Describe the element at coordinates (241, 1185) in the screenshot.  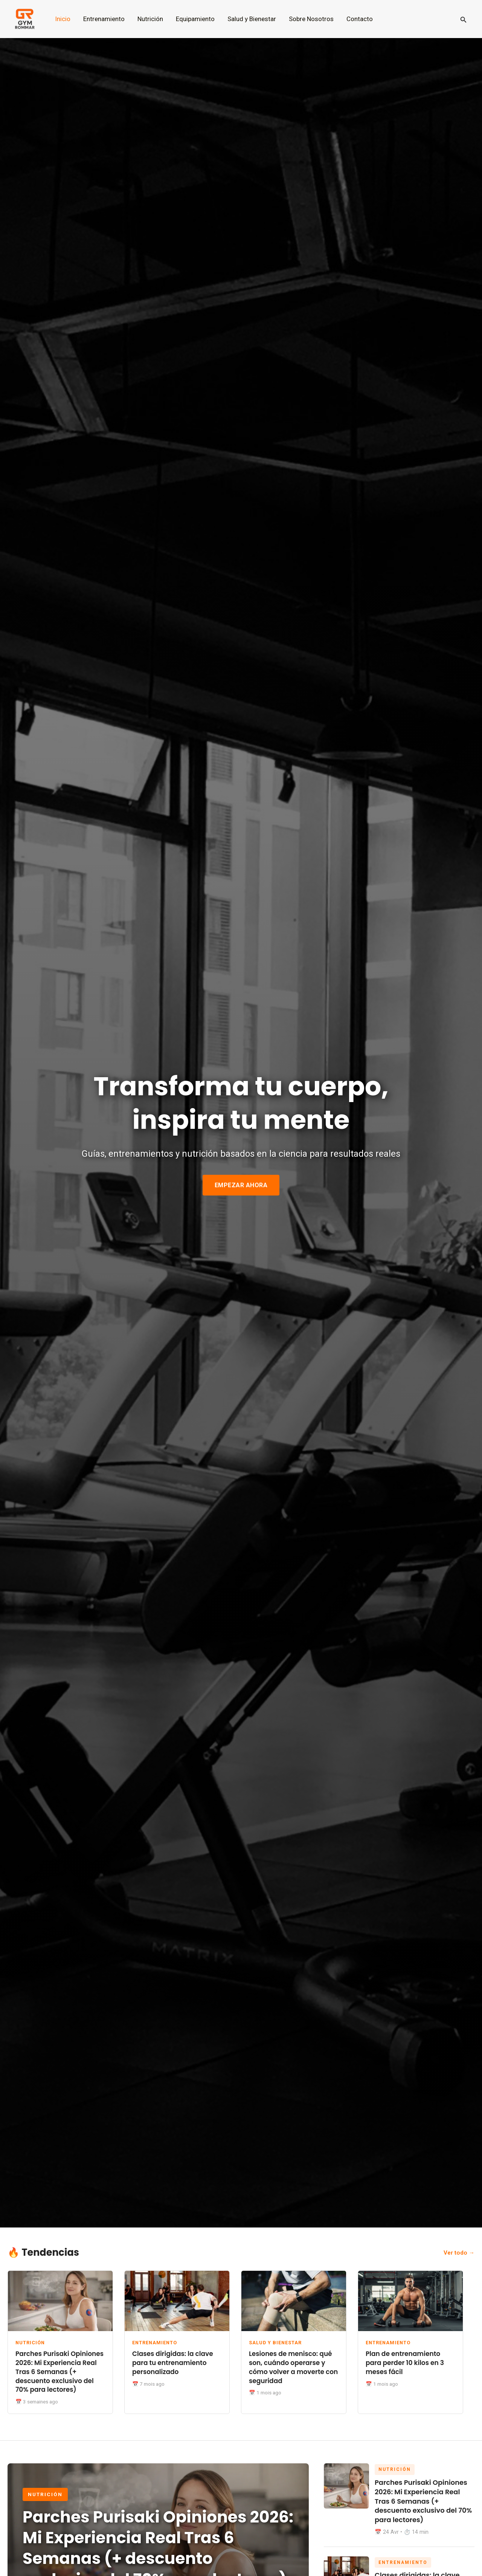
I see `EMPEZAR AHORA` at that location.